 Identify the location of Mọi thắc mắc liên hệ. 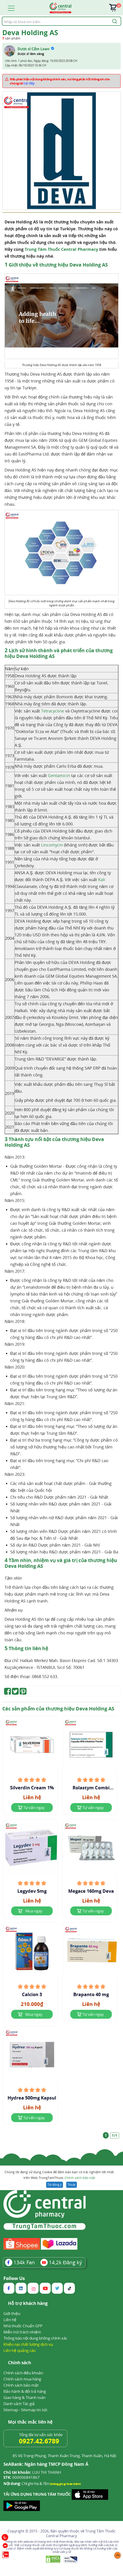
(30, 2422).